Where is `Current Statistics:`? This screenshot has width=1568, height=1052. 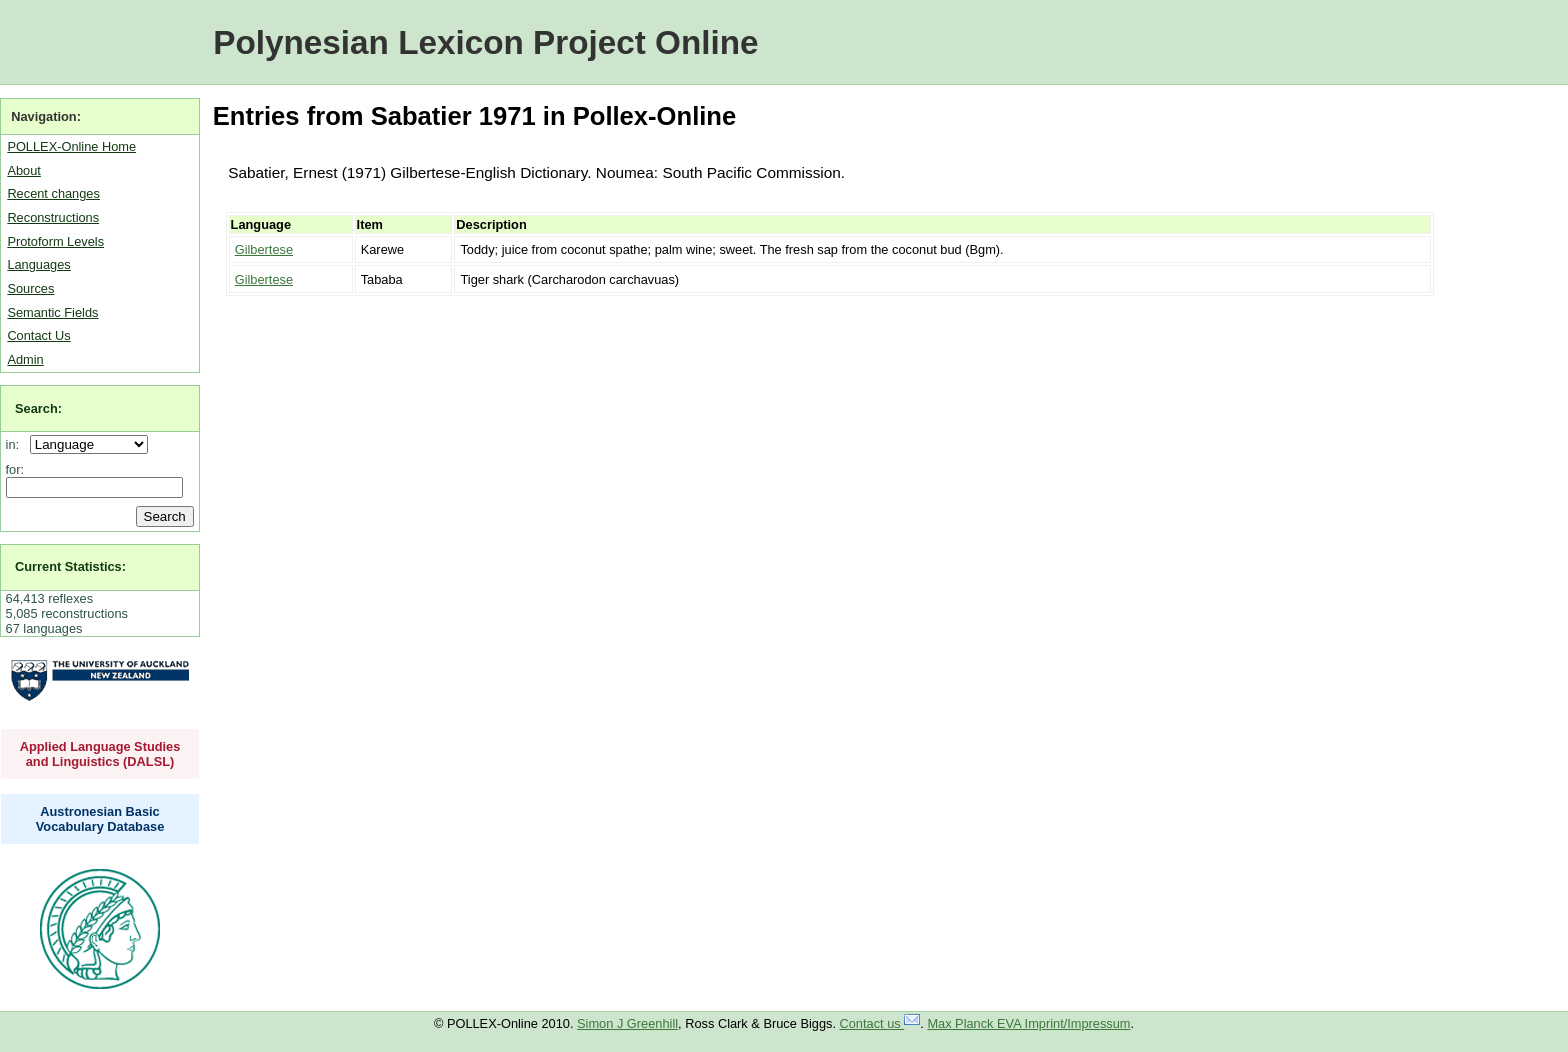 Current Statistics: is located at coordinates (70, 566).